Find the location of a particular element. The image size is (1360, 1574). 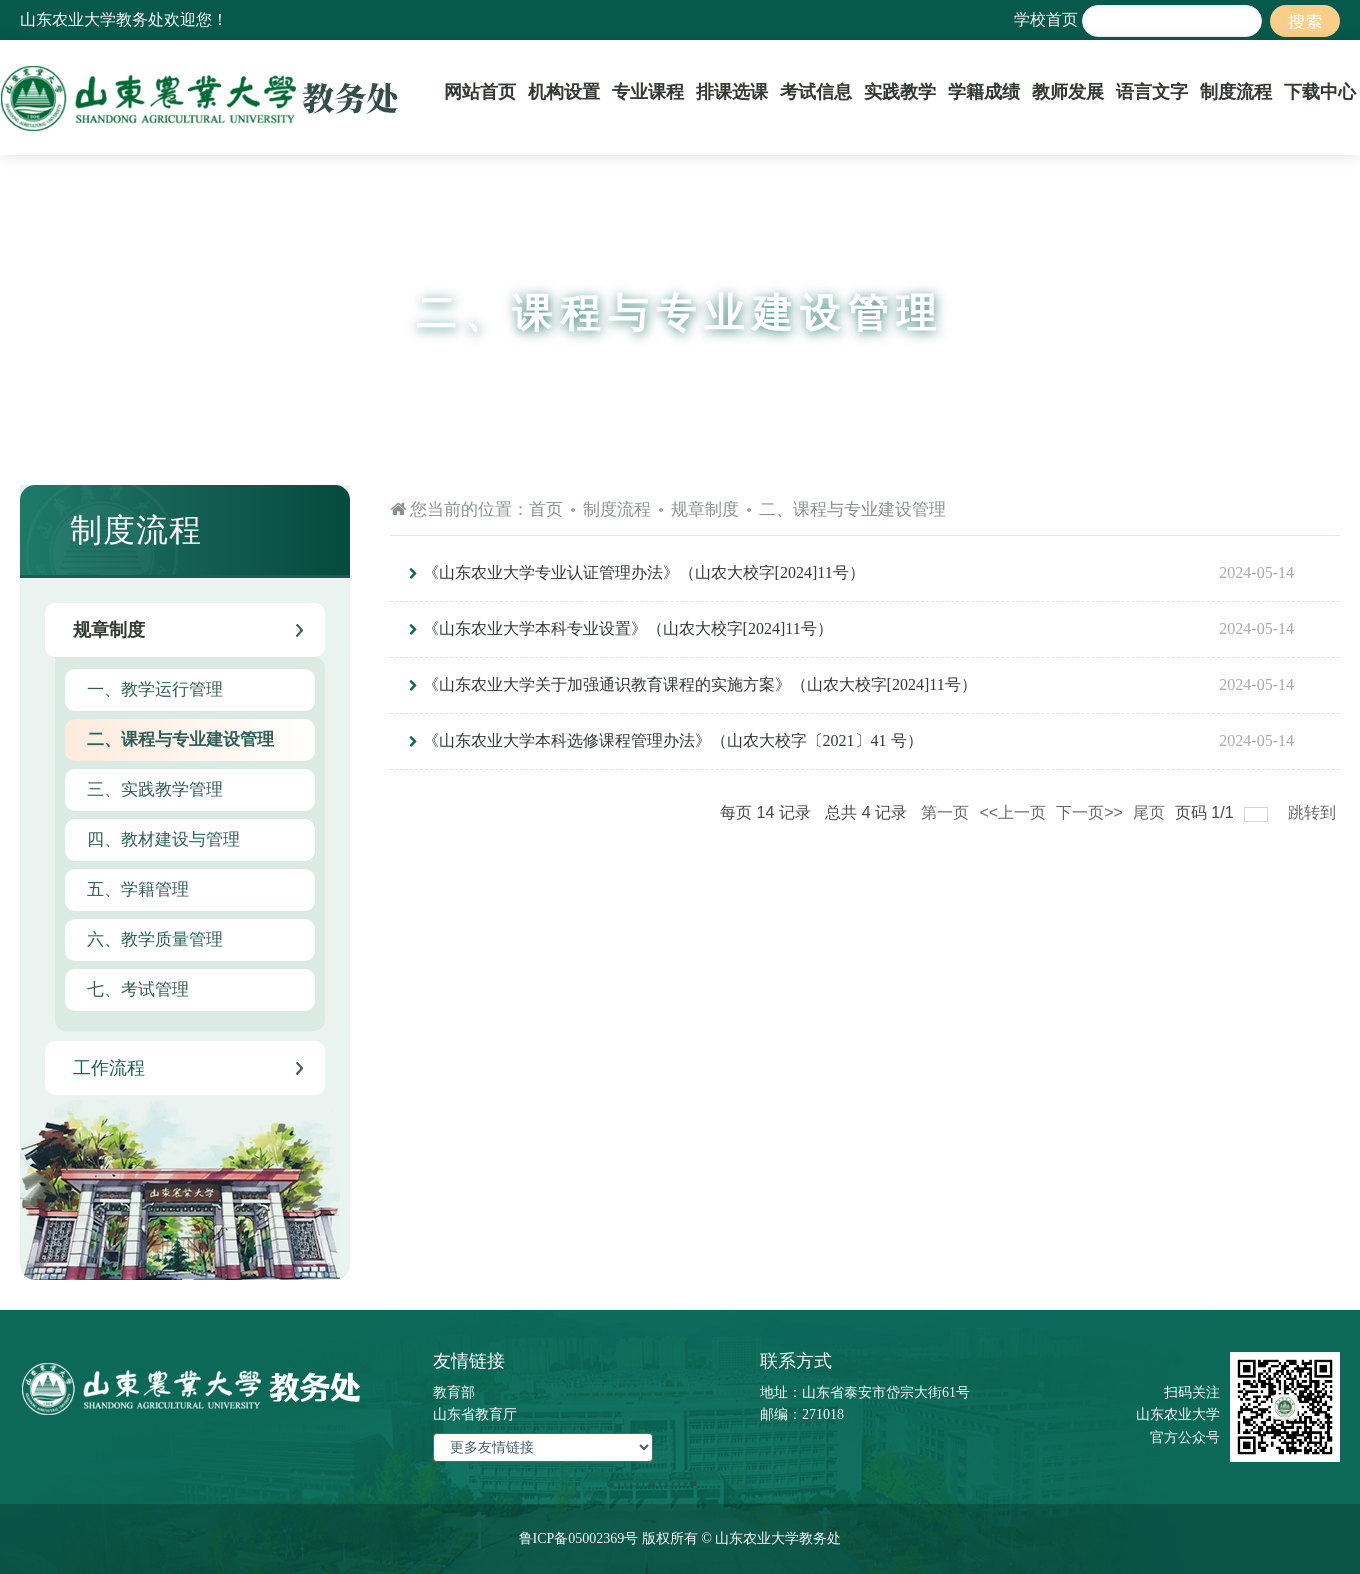

规章制度 is located at coordinates (705, 509).